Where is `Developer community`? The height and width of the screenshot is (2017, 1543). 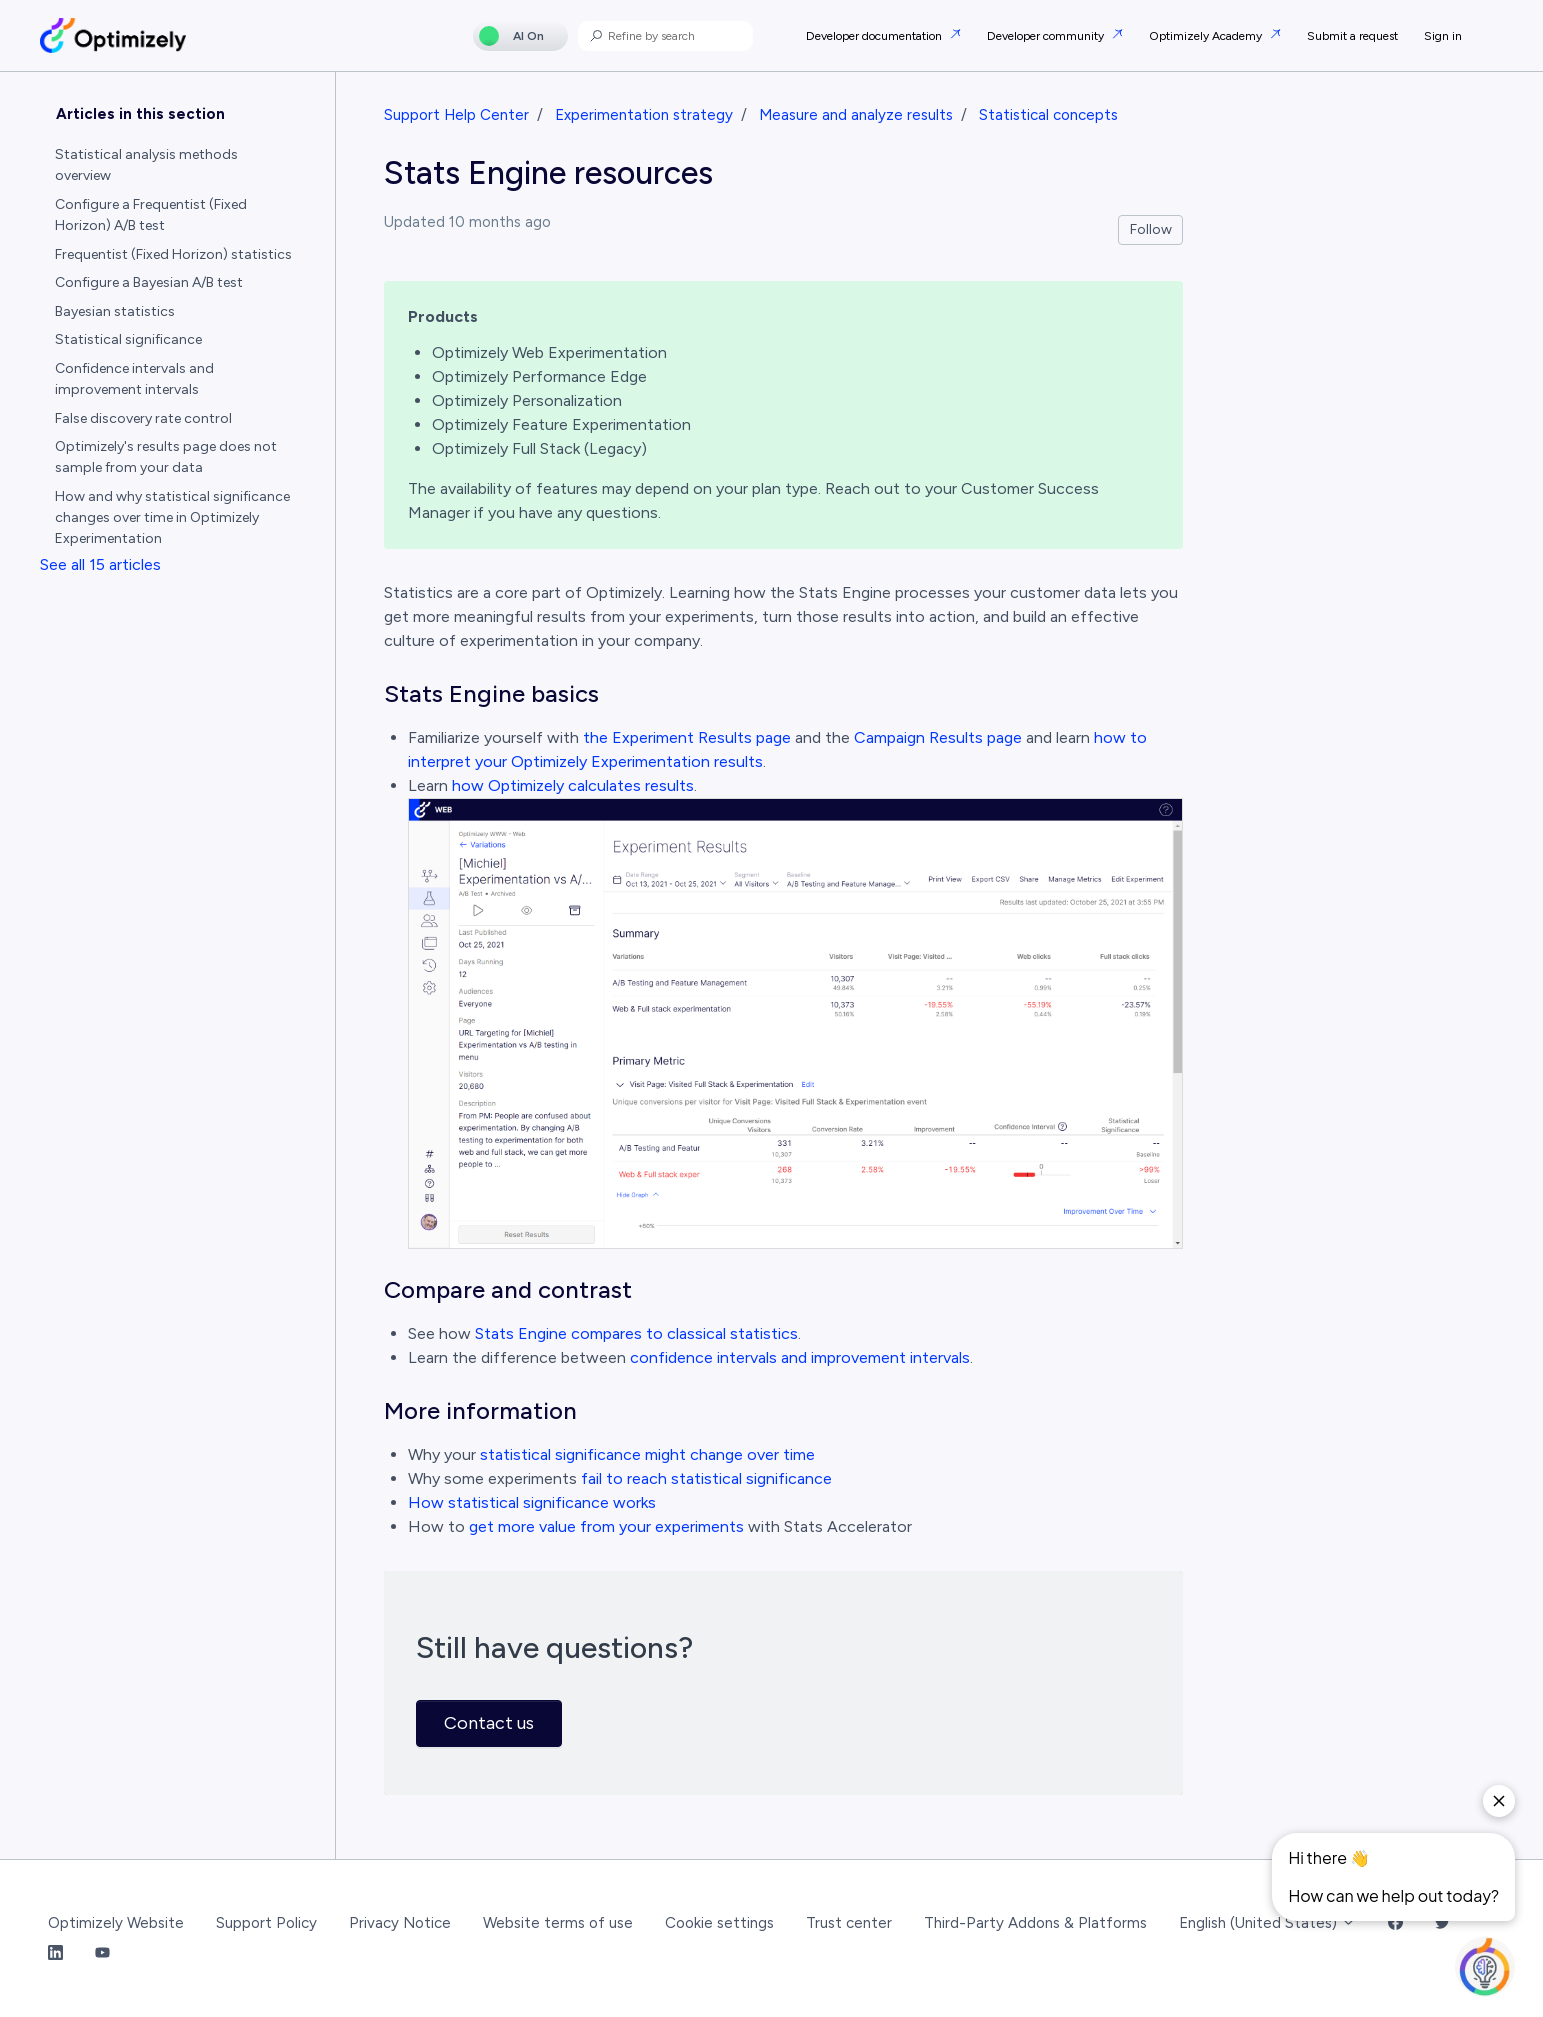
Developer community is located at coordinates (1047, 36).